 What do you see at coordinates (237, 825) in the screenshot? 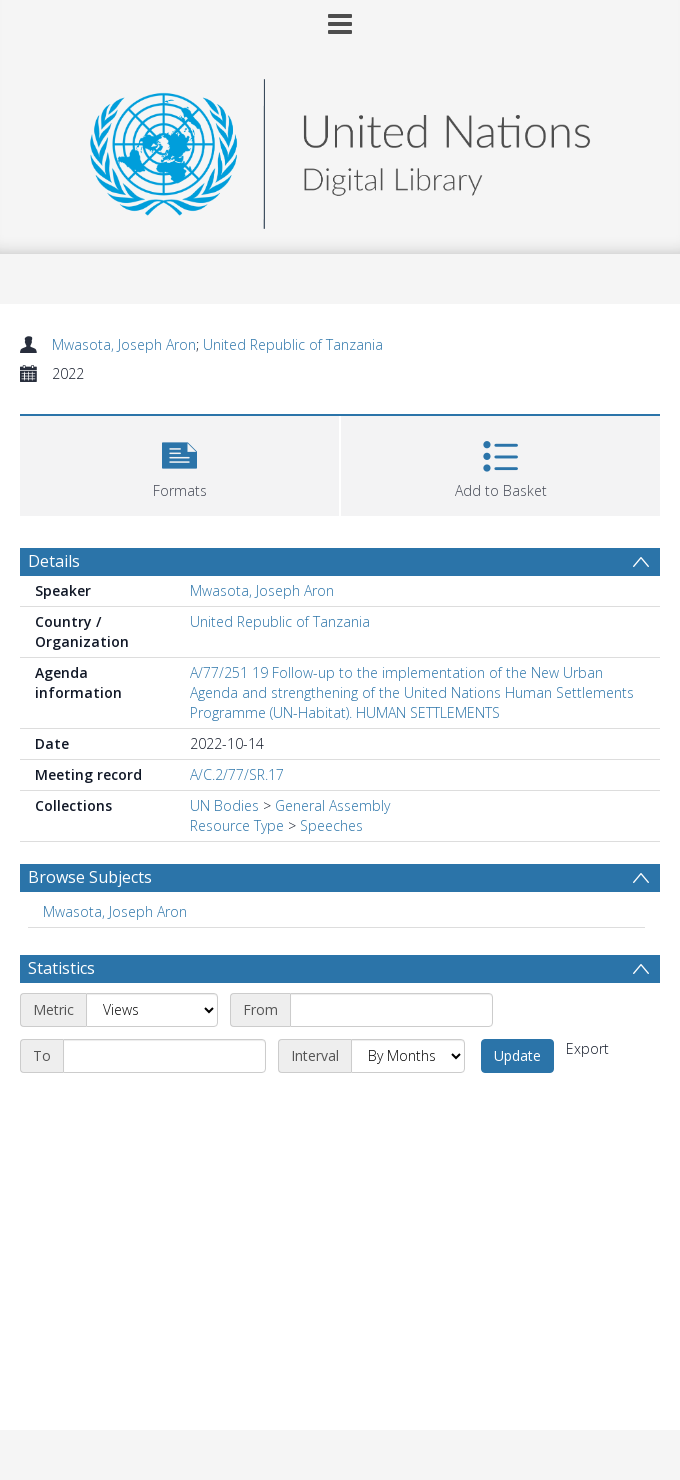
I see `Resource Type` at bounding box center [237, 825].